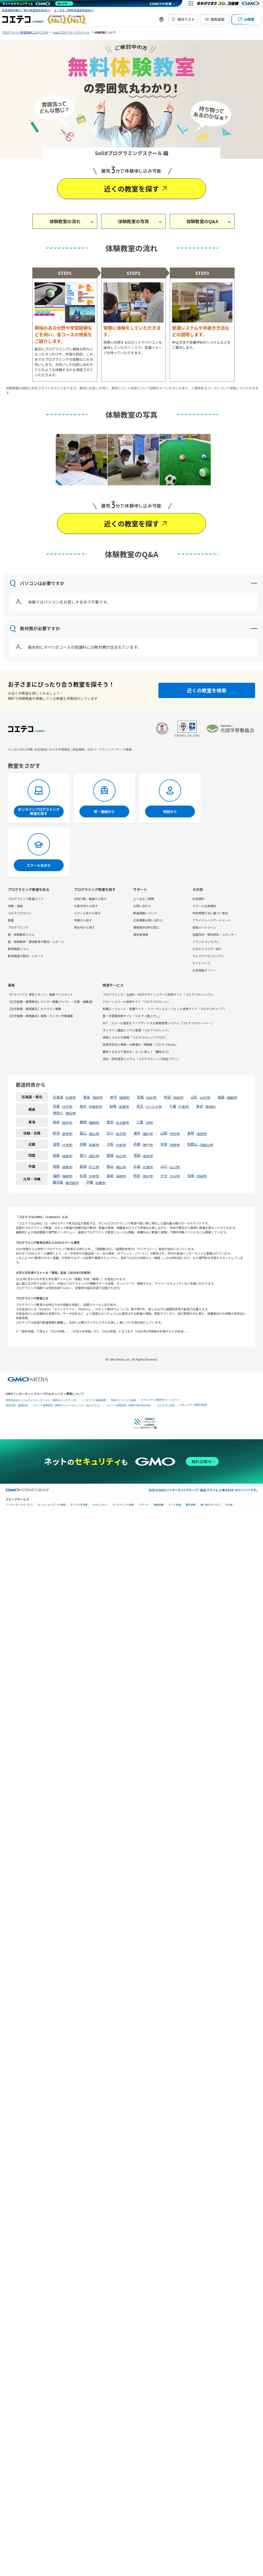 This screenshot has height=2576, width=263. I want to click on 福井, so click(136, 1133).